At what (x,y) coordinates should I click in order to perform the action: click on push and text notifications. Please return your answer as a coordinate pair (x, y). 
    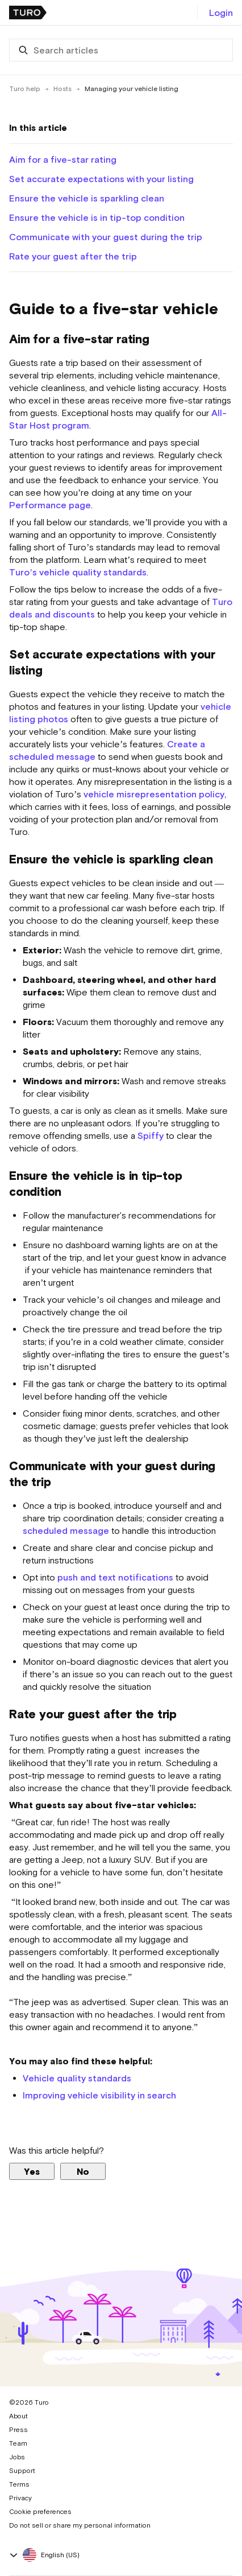
    Looking at the image, I should click on (115, 1577).